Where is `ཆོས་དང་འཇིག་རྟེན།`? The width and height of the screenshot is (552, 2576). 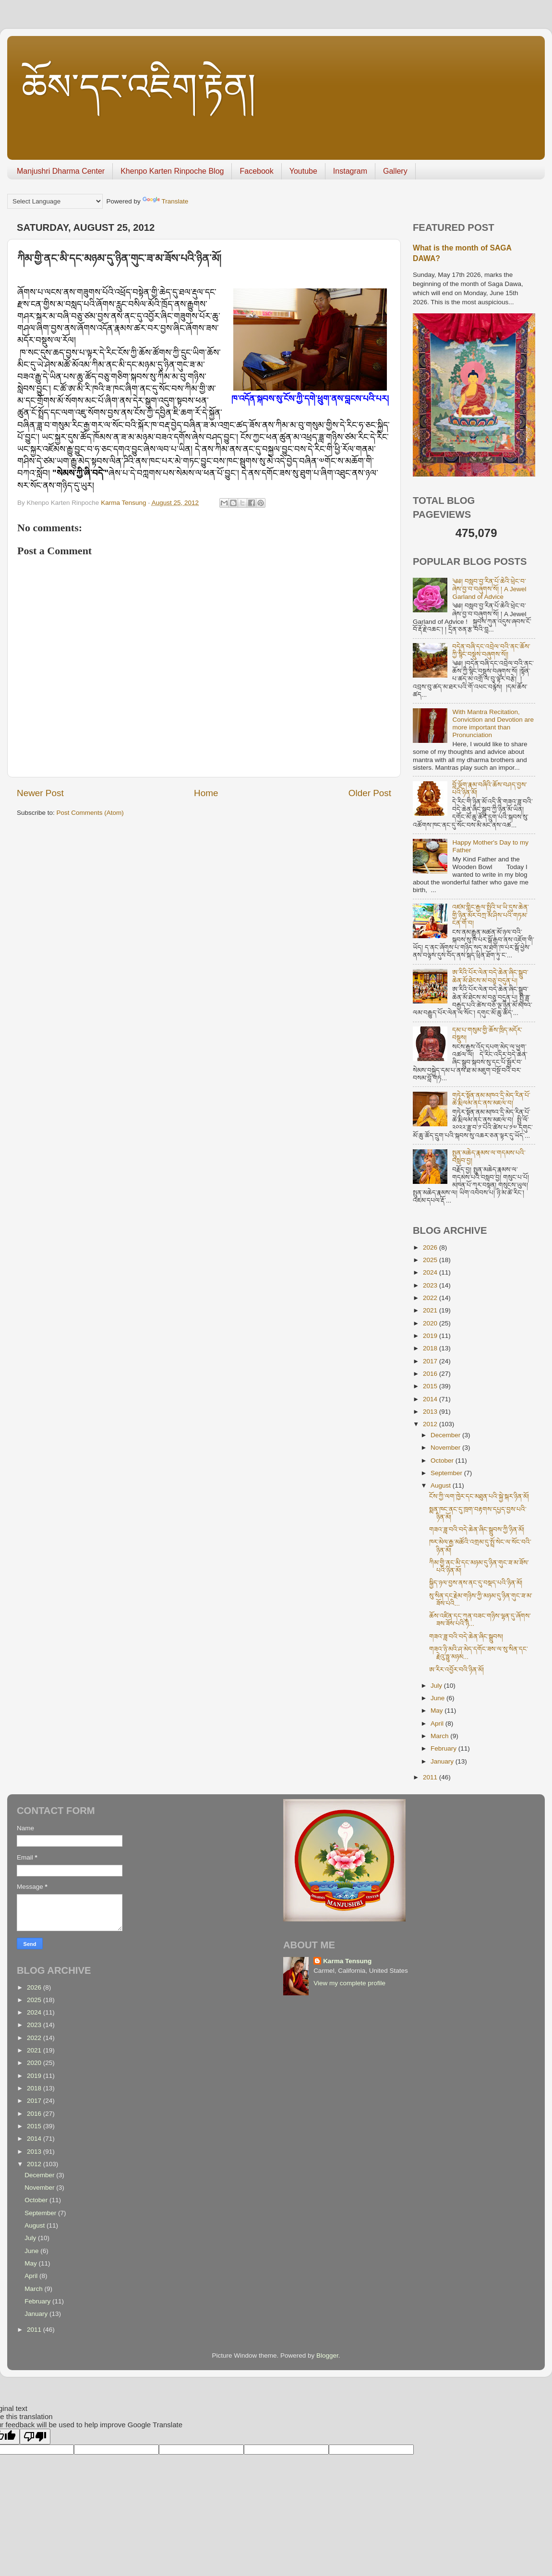
ཆོས་དང་འཇིག་རྟེན། is located at coordinates (139, 87).